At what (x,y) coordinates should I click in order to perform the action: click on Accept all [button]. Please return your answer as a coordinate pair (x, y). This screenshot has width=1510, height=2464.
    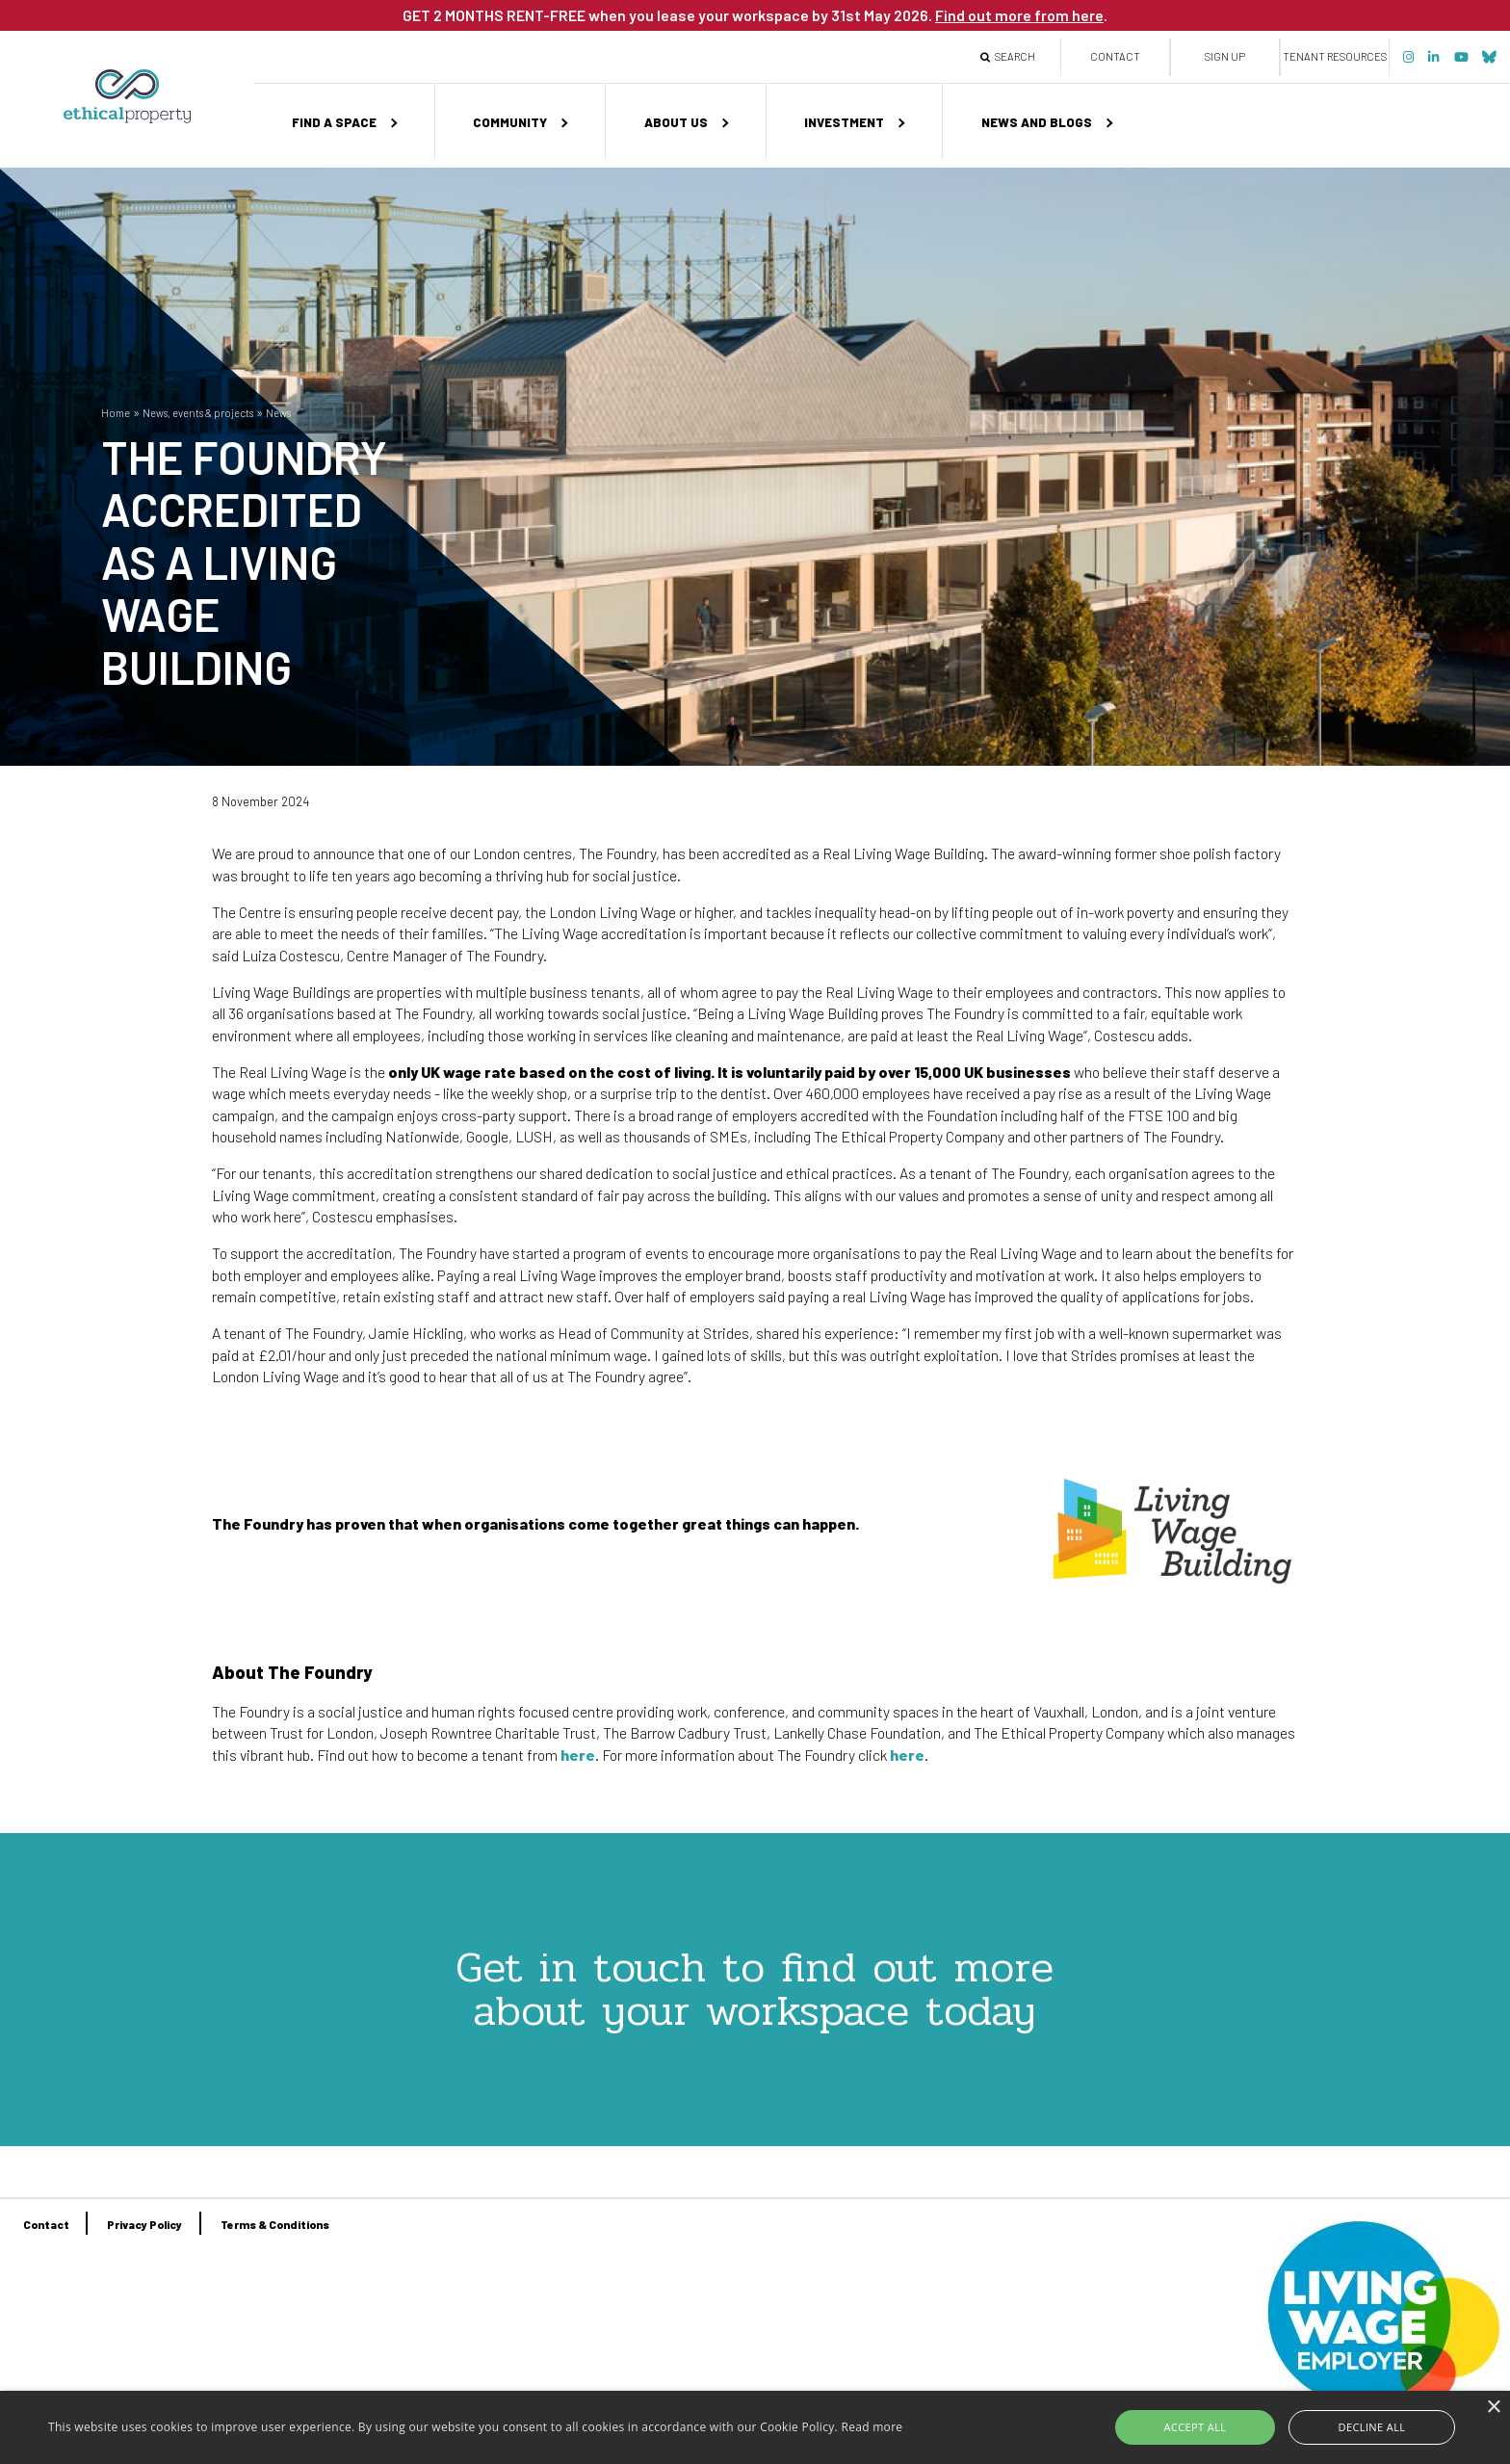
    Looking at the image, I should click on (1212, 2427).